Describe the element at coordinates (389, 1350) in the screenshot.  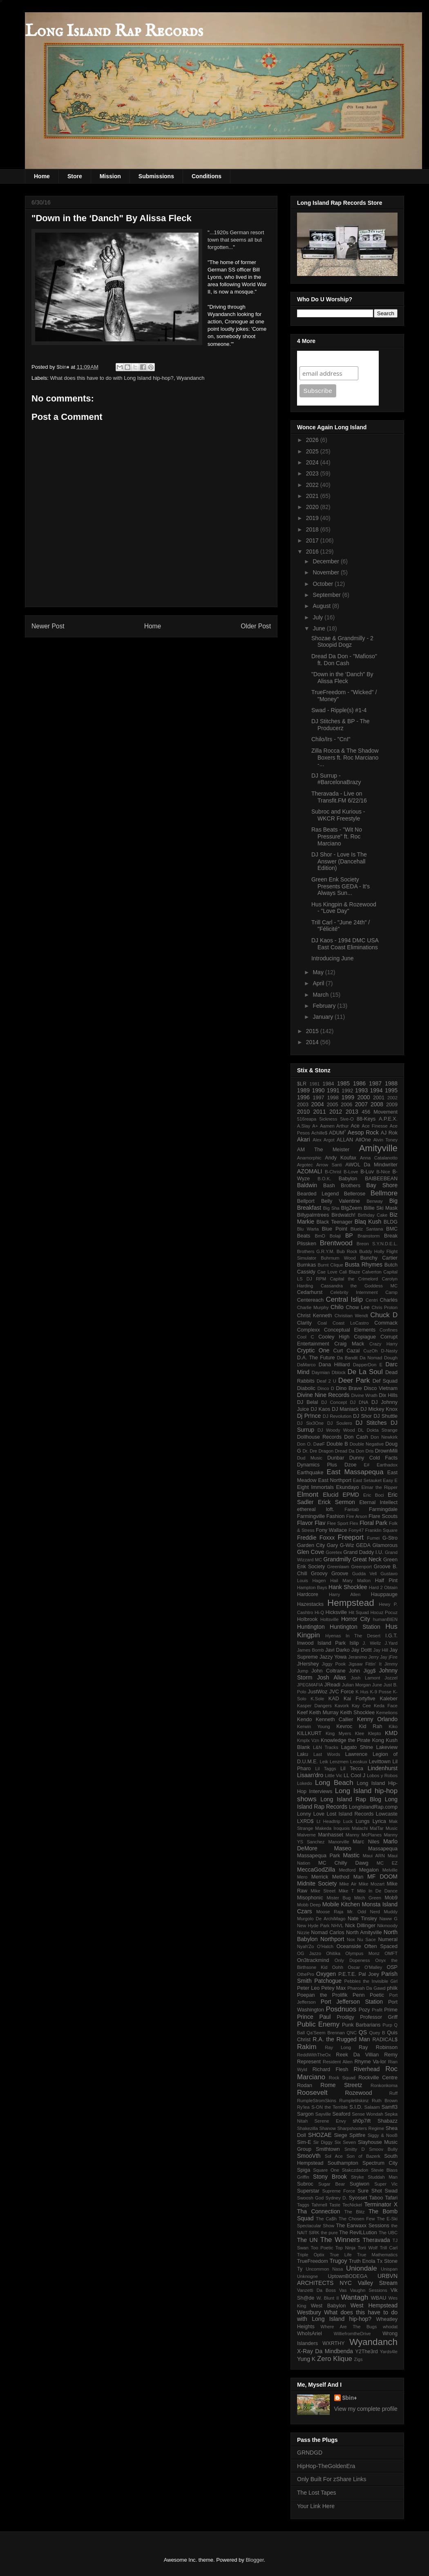
I see `D-Nasty` at that location.